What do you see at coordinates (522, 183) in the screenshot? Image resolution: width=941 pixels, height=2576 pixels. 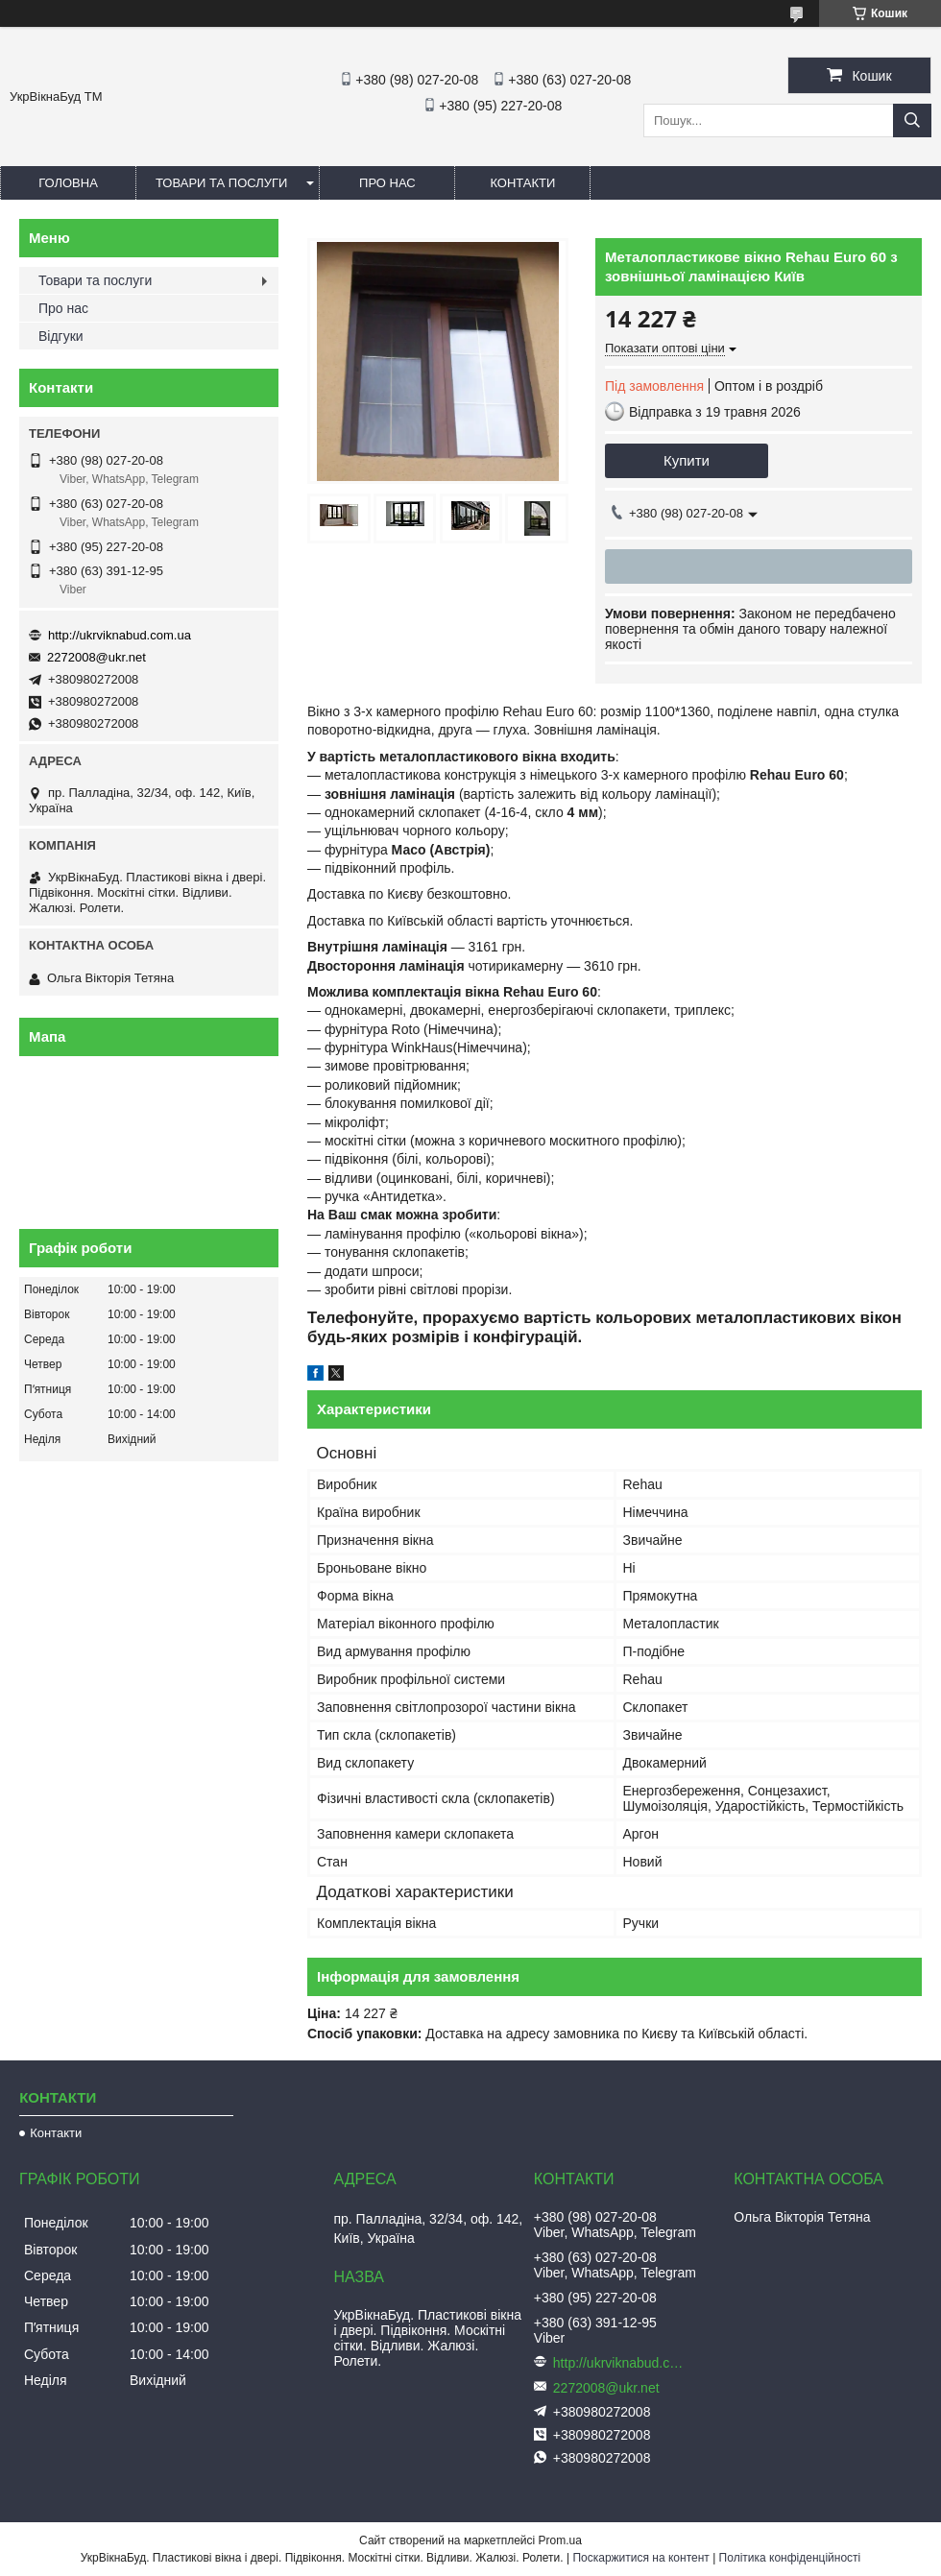 I see `Контакти` at bounding box center [522, 183].